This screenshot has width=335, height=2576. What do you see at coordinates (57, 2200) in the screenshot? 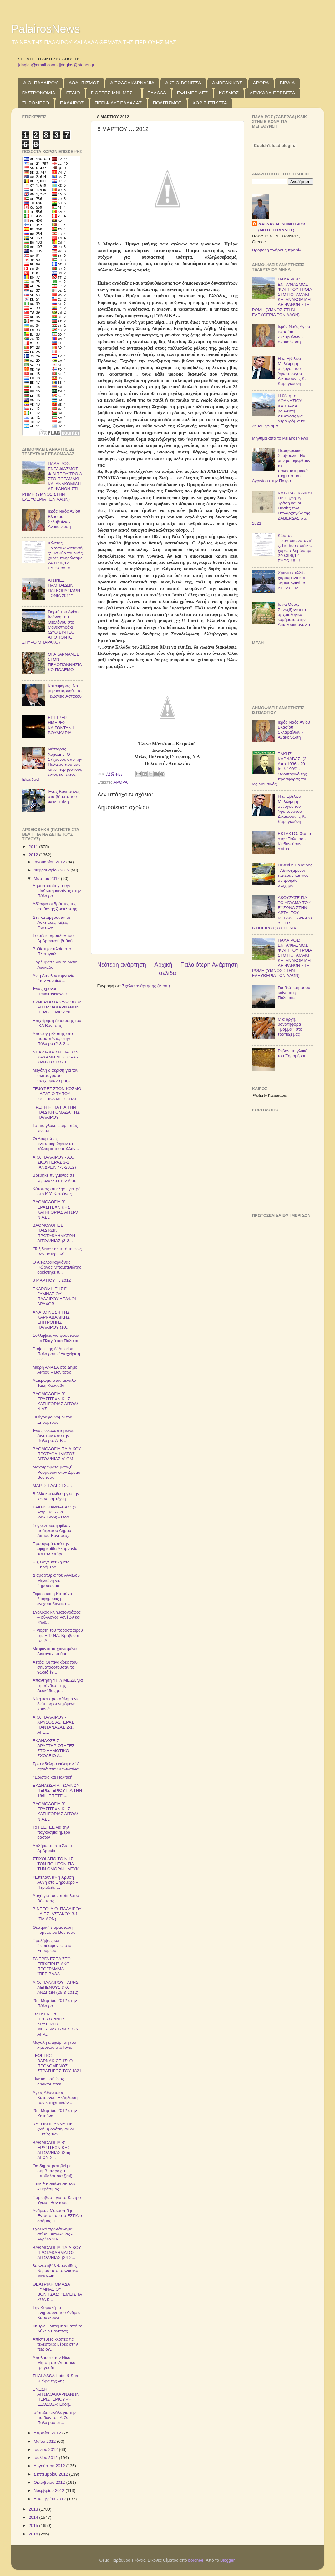
I see `Παρέμβαση για το Κέντρο Υγείας Βόνιτσας` at bounding box center [57, 2200].